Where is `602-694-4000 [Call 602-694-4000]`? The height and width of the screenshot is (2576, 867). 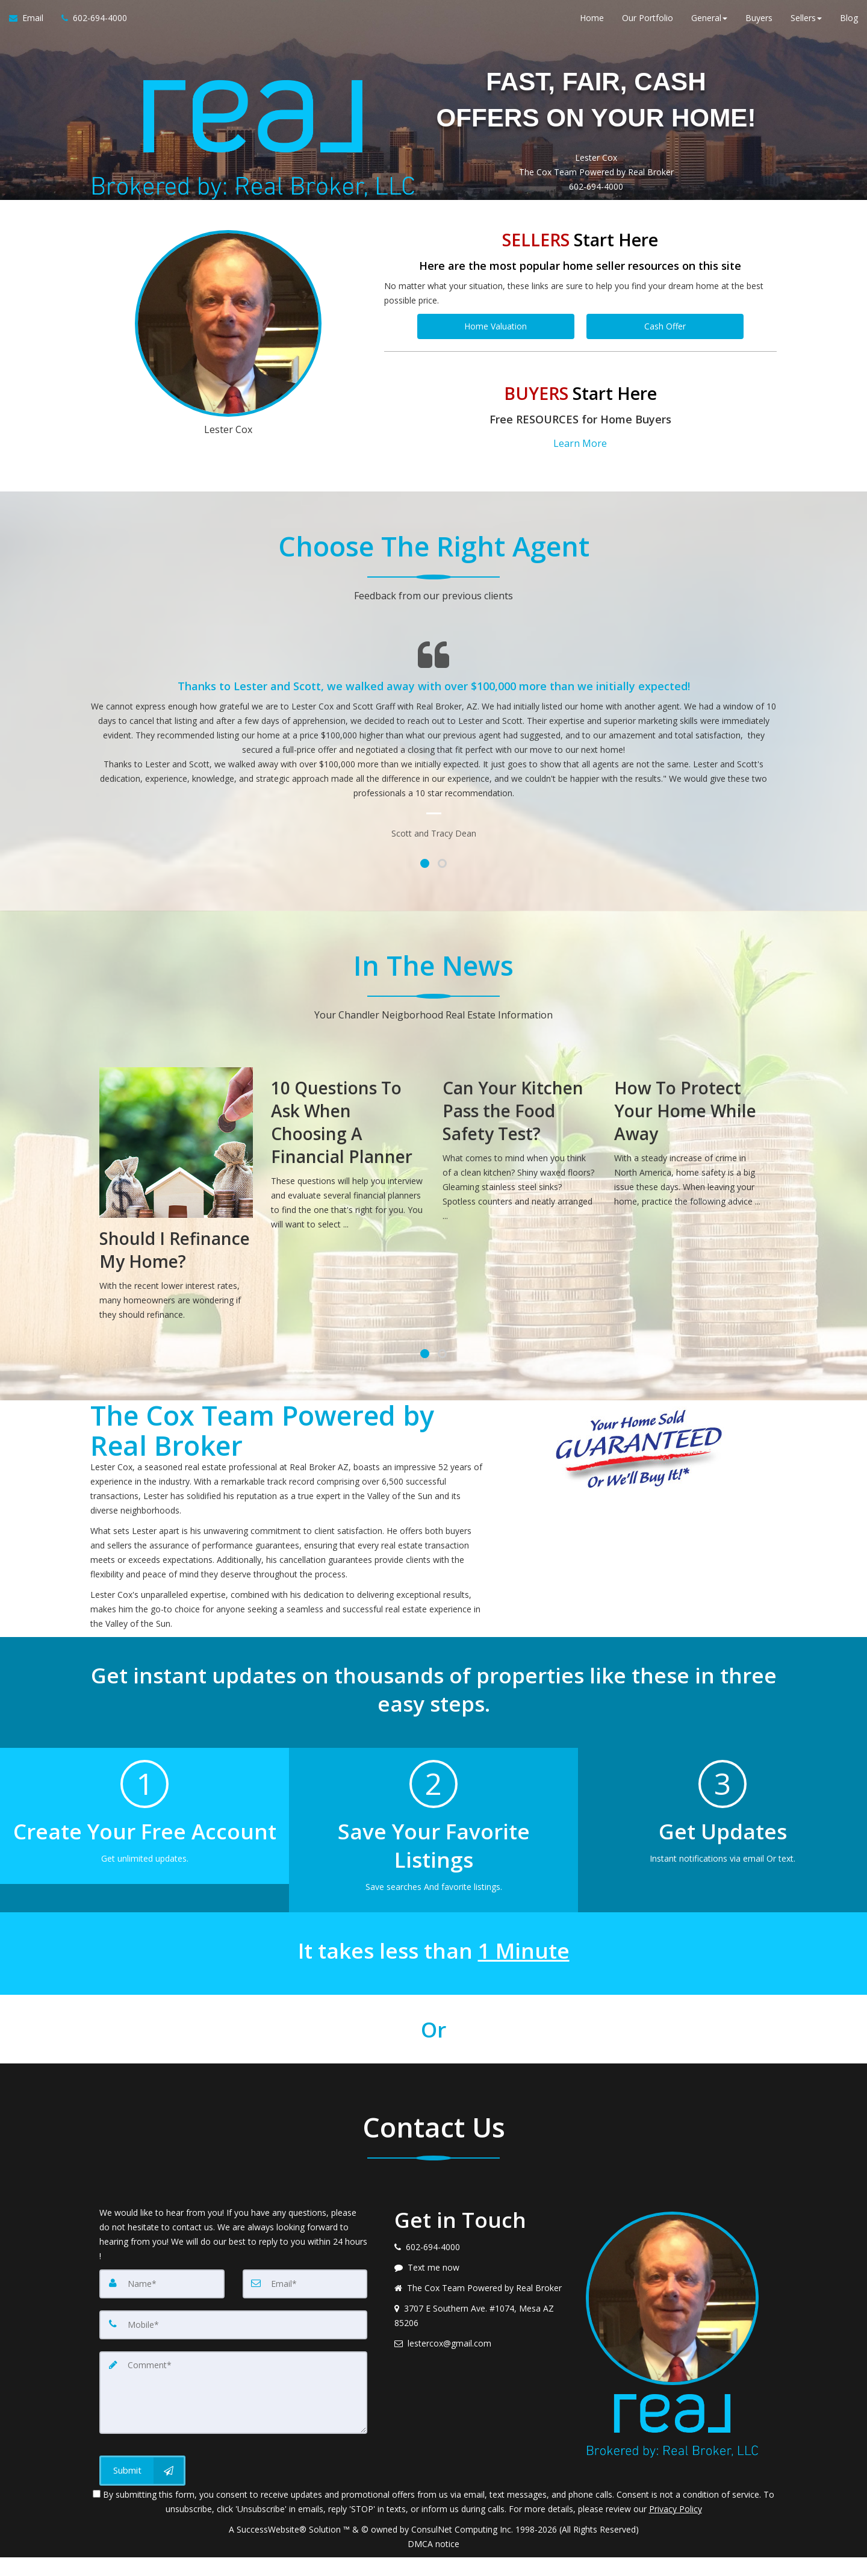
602-694-4000 [Call 602-694-4000] is located at coordinates (596, 222).